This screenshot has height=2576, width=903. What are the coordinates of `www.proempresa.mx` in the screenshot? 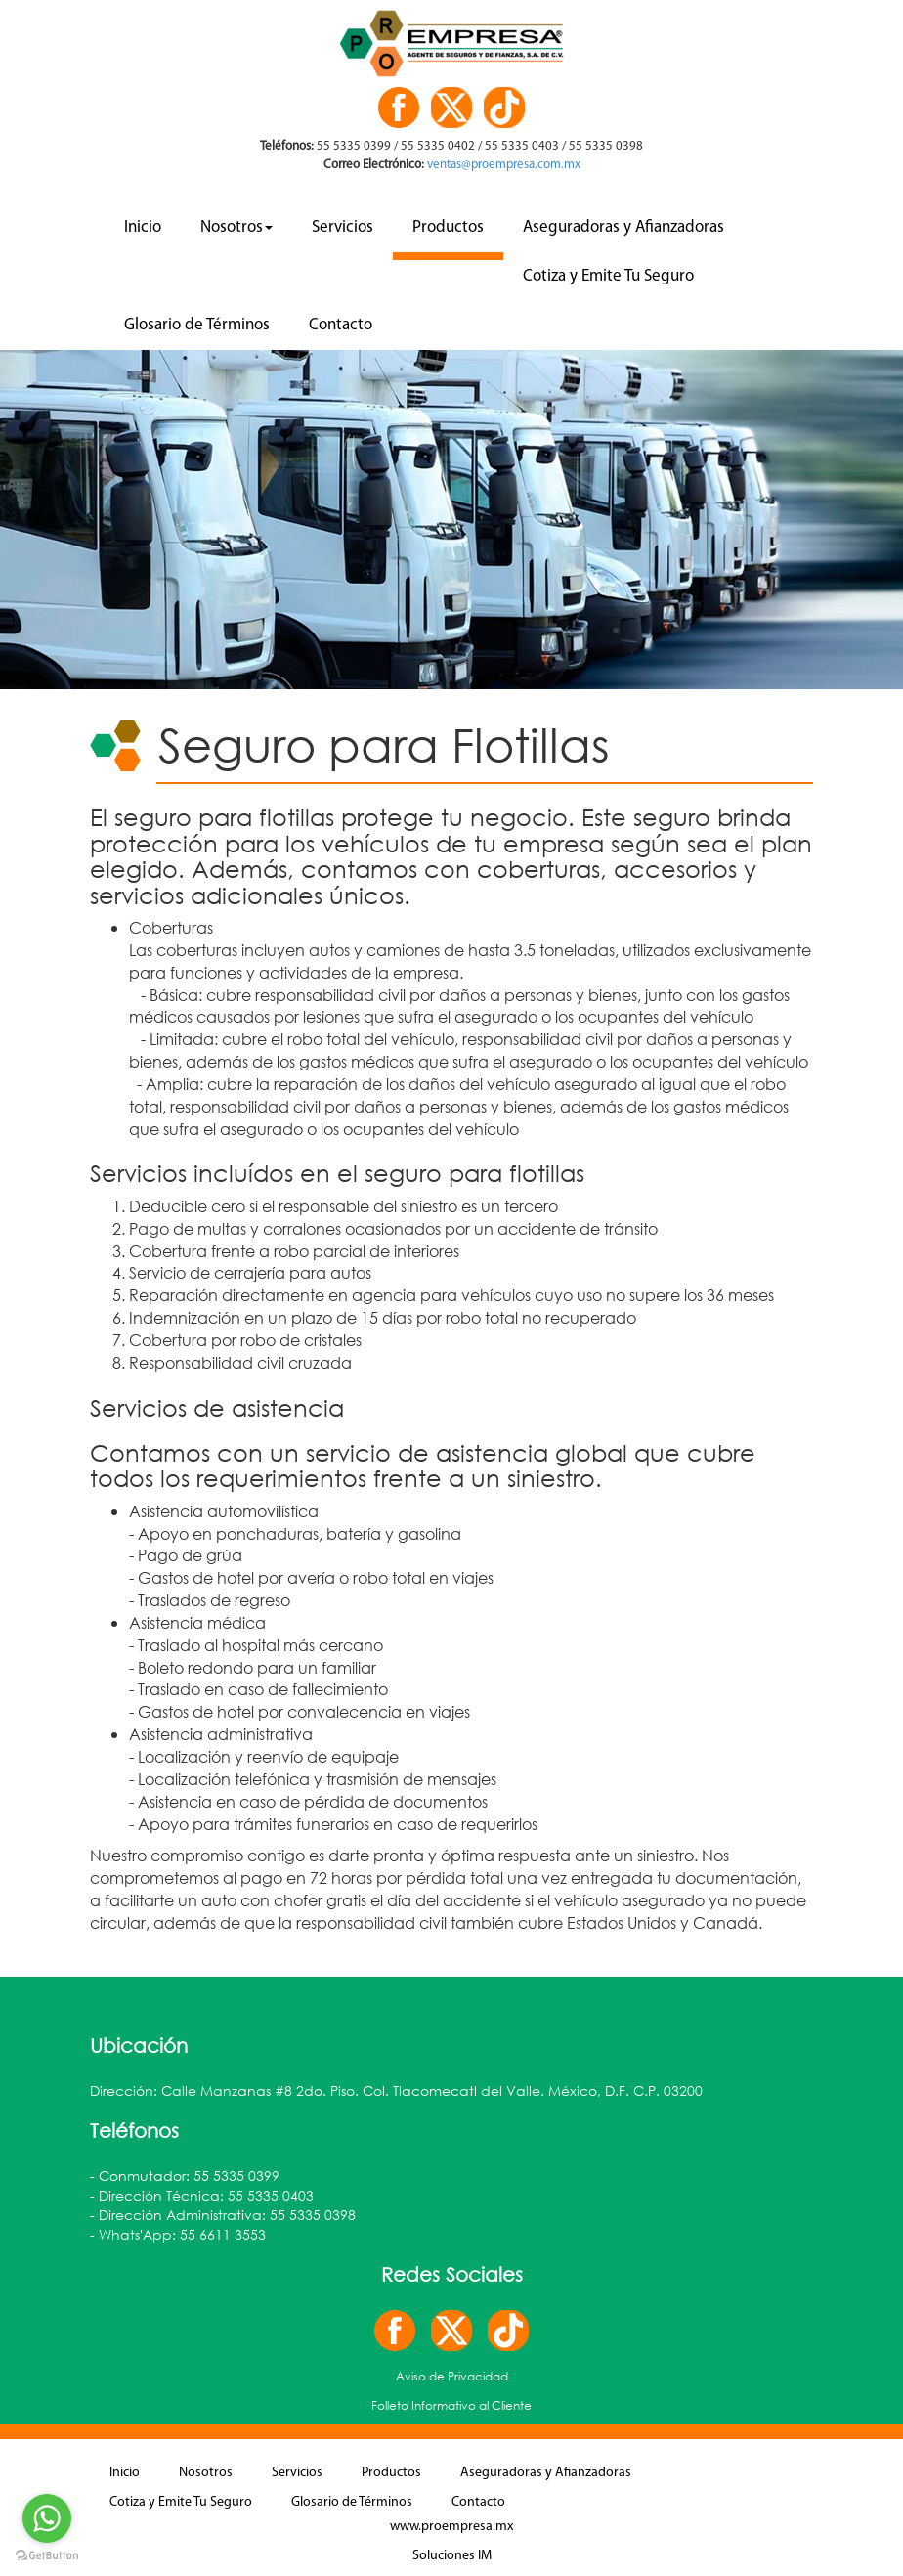 It's located at (451, 2526).